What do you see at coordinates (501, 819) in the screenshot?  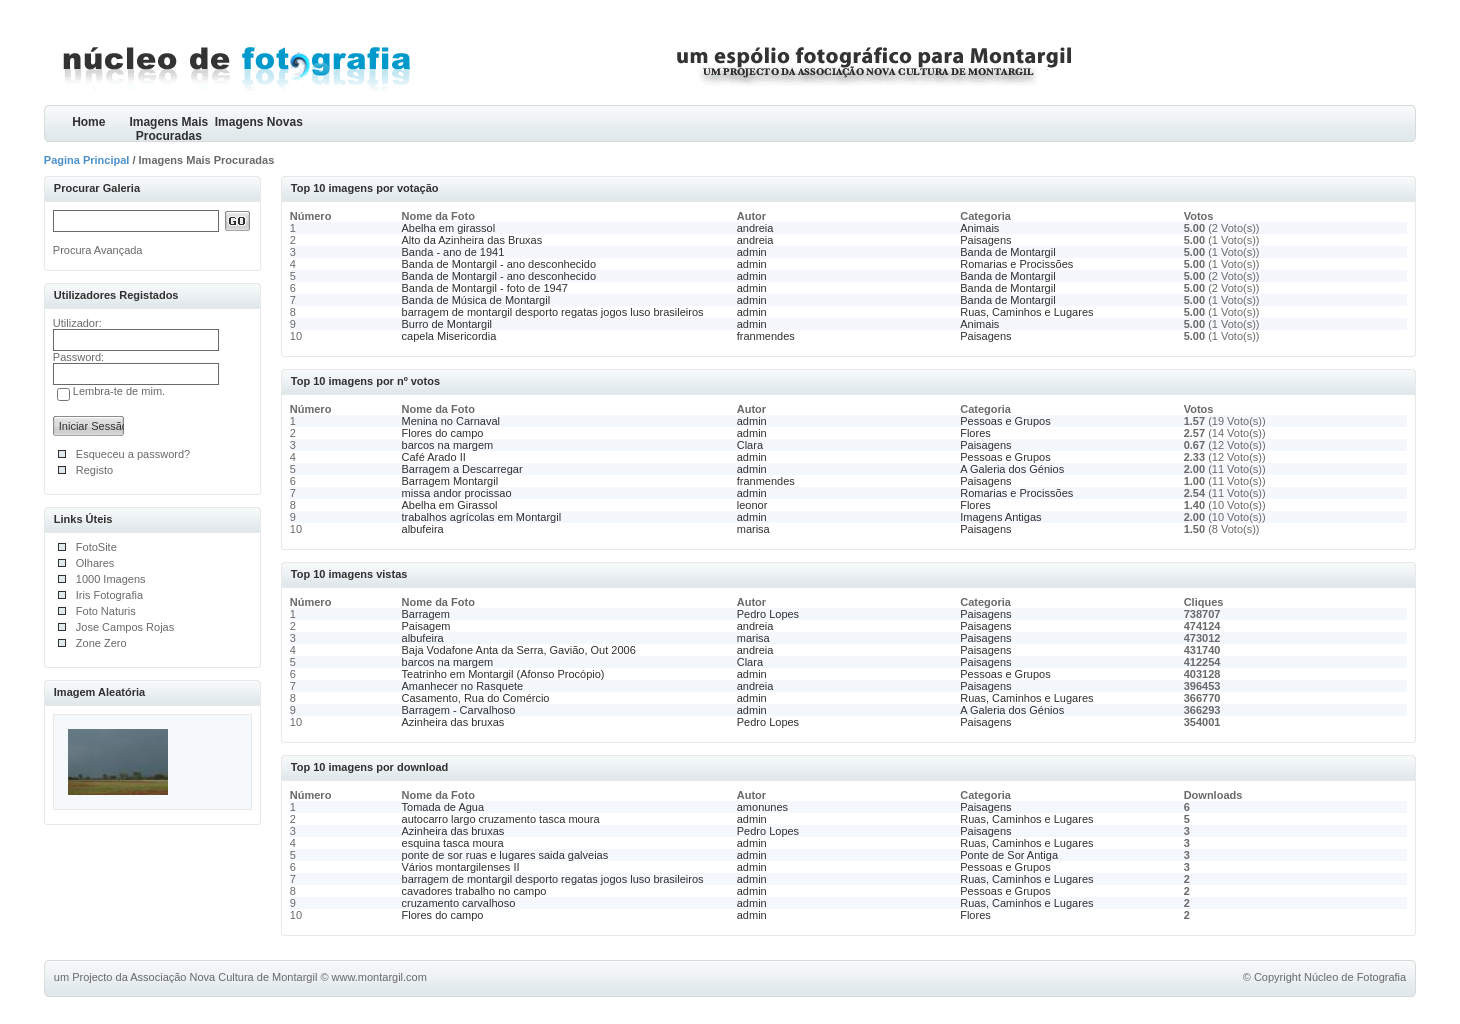 I see `autocarro largo cruzamento tasca moura` at bounding box center [501, 819].